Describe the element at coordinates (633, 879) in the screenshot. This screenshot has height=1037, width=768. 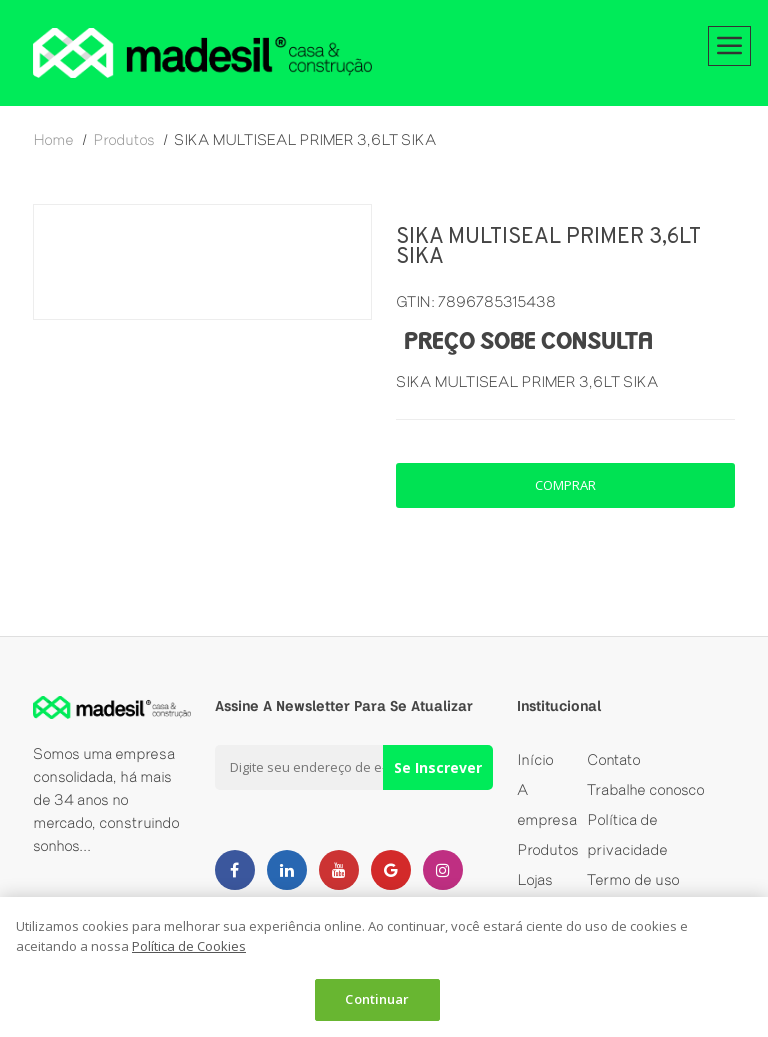
I see `Termo de uso` at that location.